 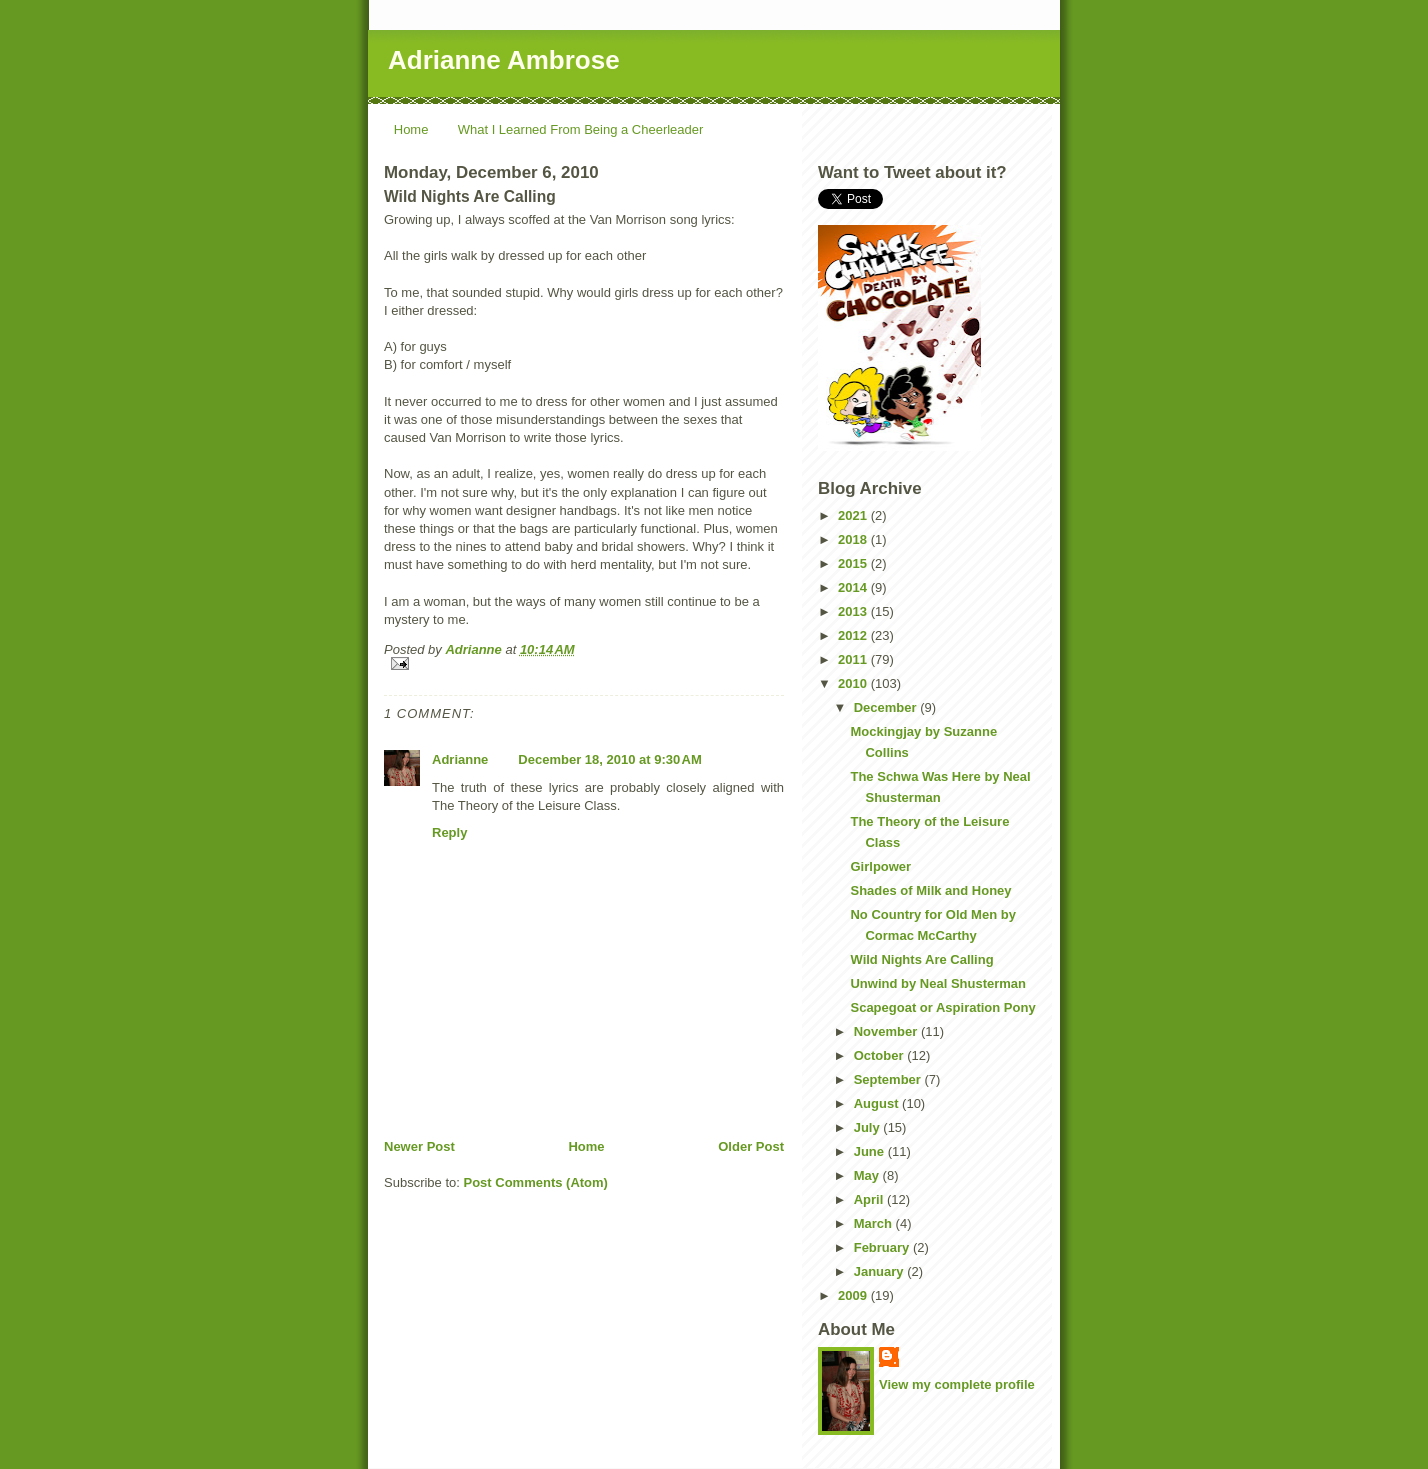 I want to click on 2010, so click(x=854, y=683).